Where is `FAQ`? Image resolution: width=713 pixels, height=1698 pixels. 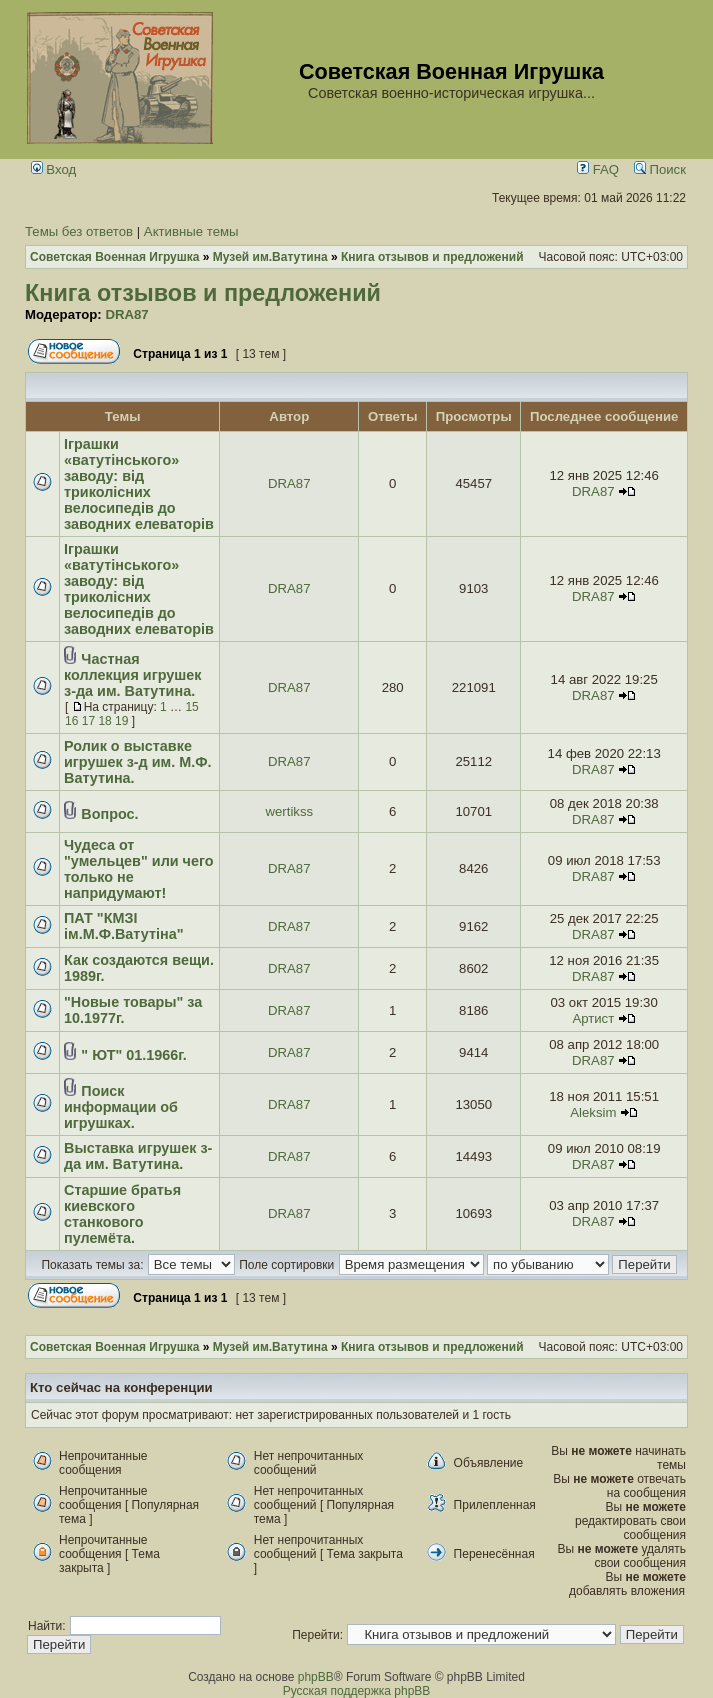 FAQ is located at coordinates (598, 169).